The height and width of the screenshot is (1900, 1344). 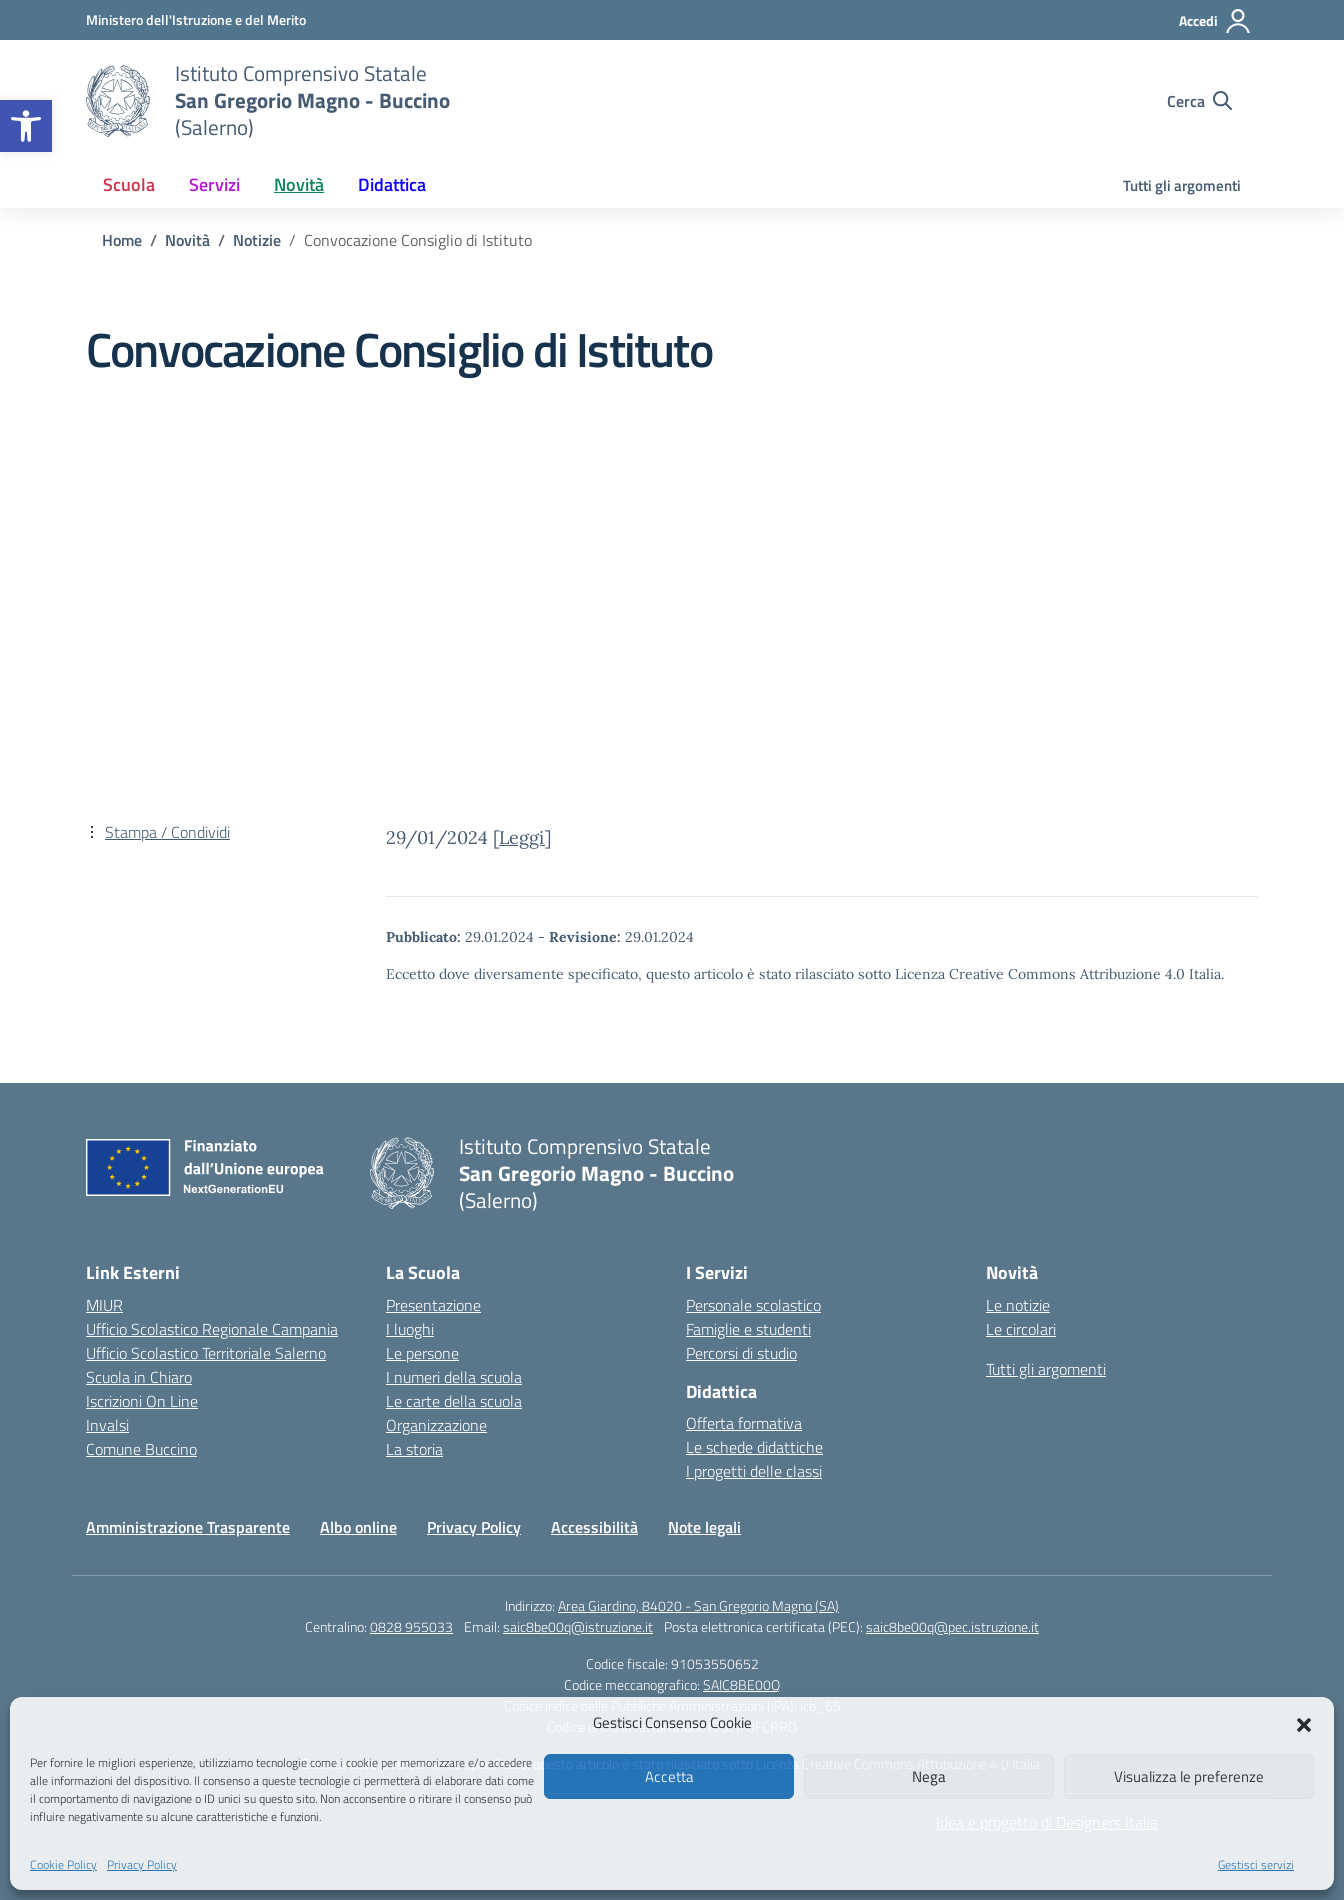 I want to click on Albo online, so click(x=358, y=1527).